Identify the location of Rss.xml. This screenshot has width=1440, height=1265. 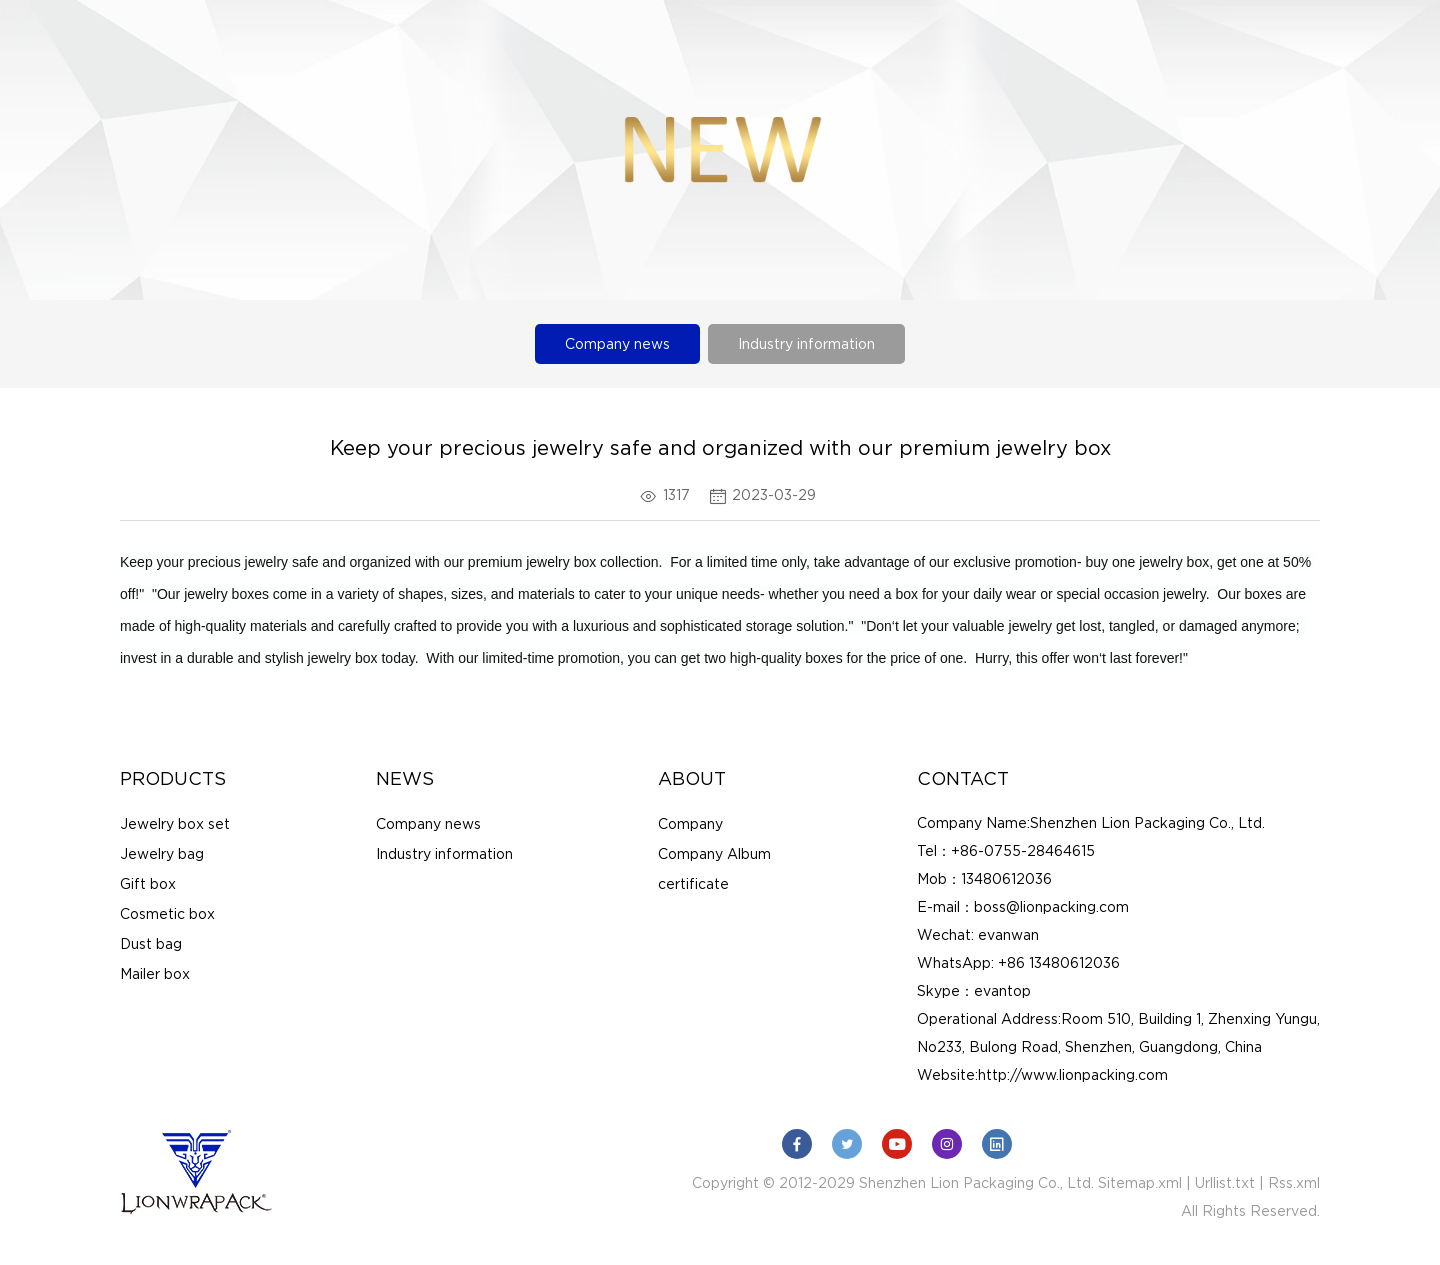
(1294, 1183).